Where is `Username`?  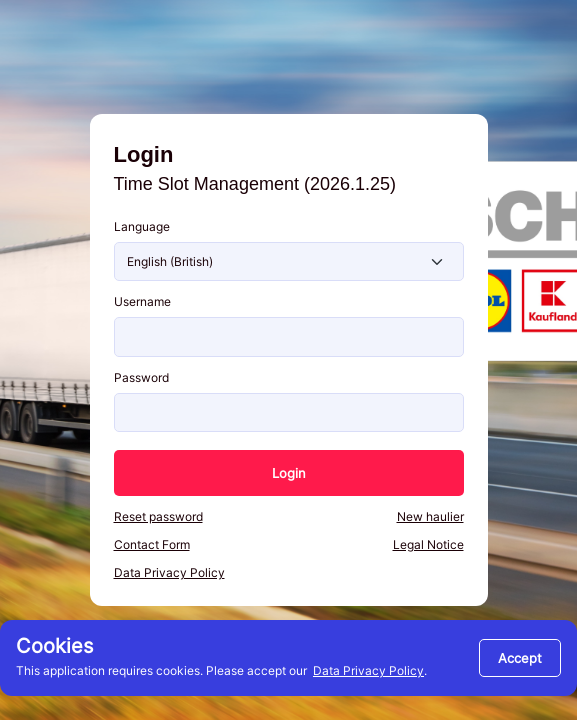
Username is located at coordinates (142, 301).